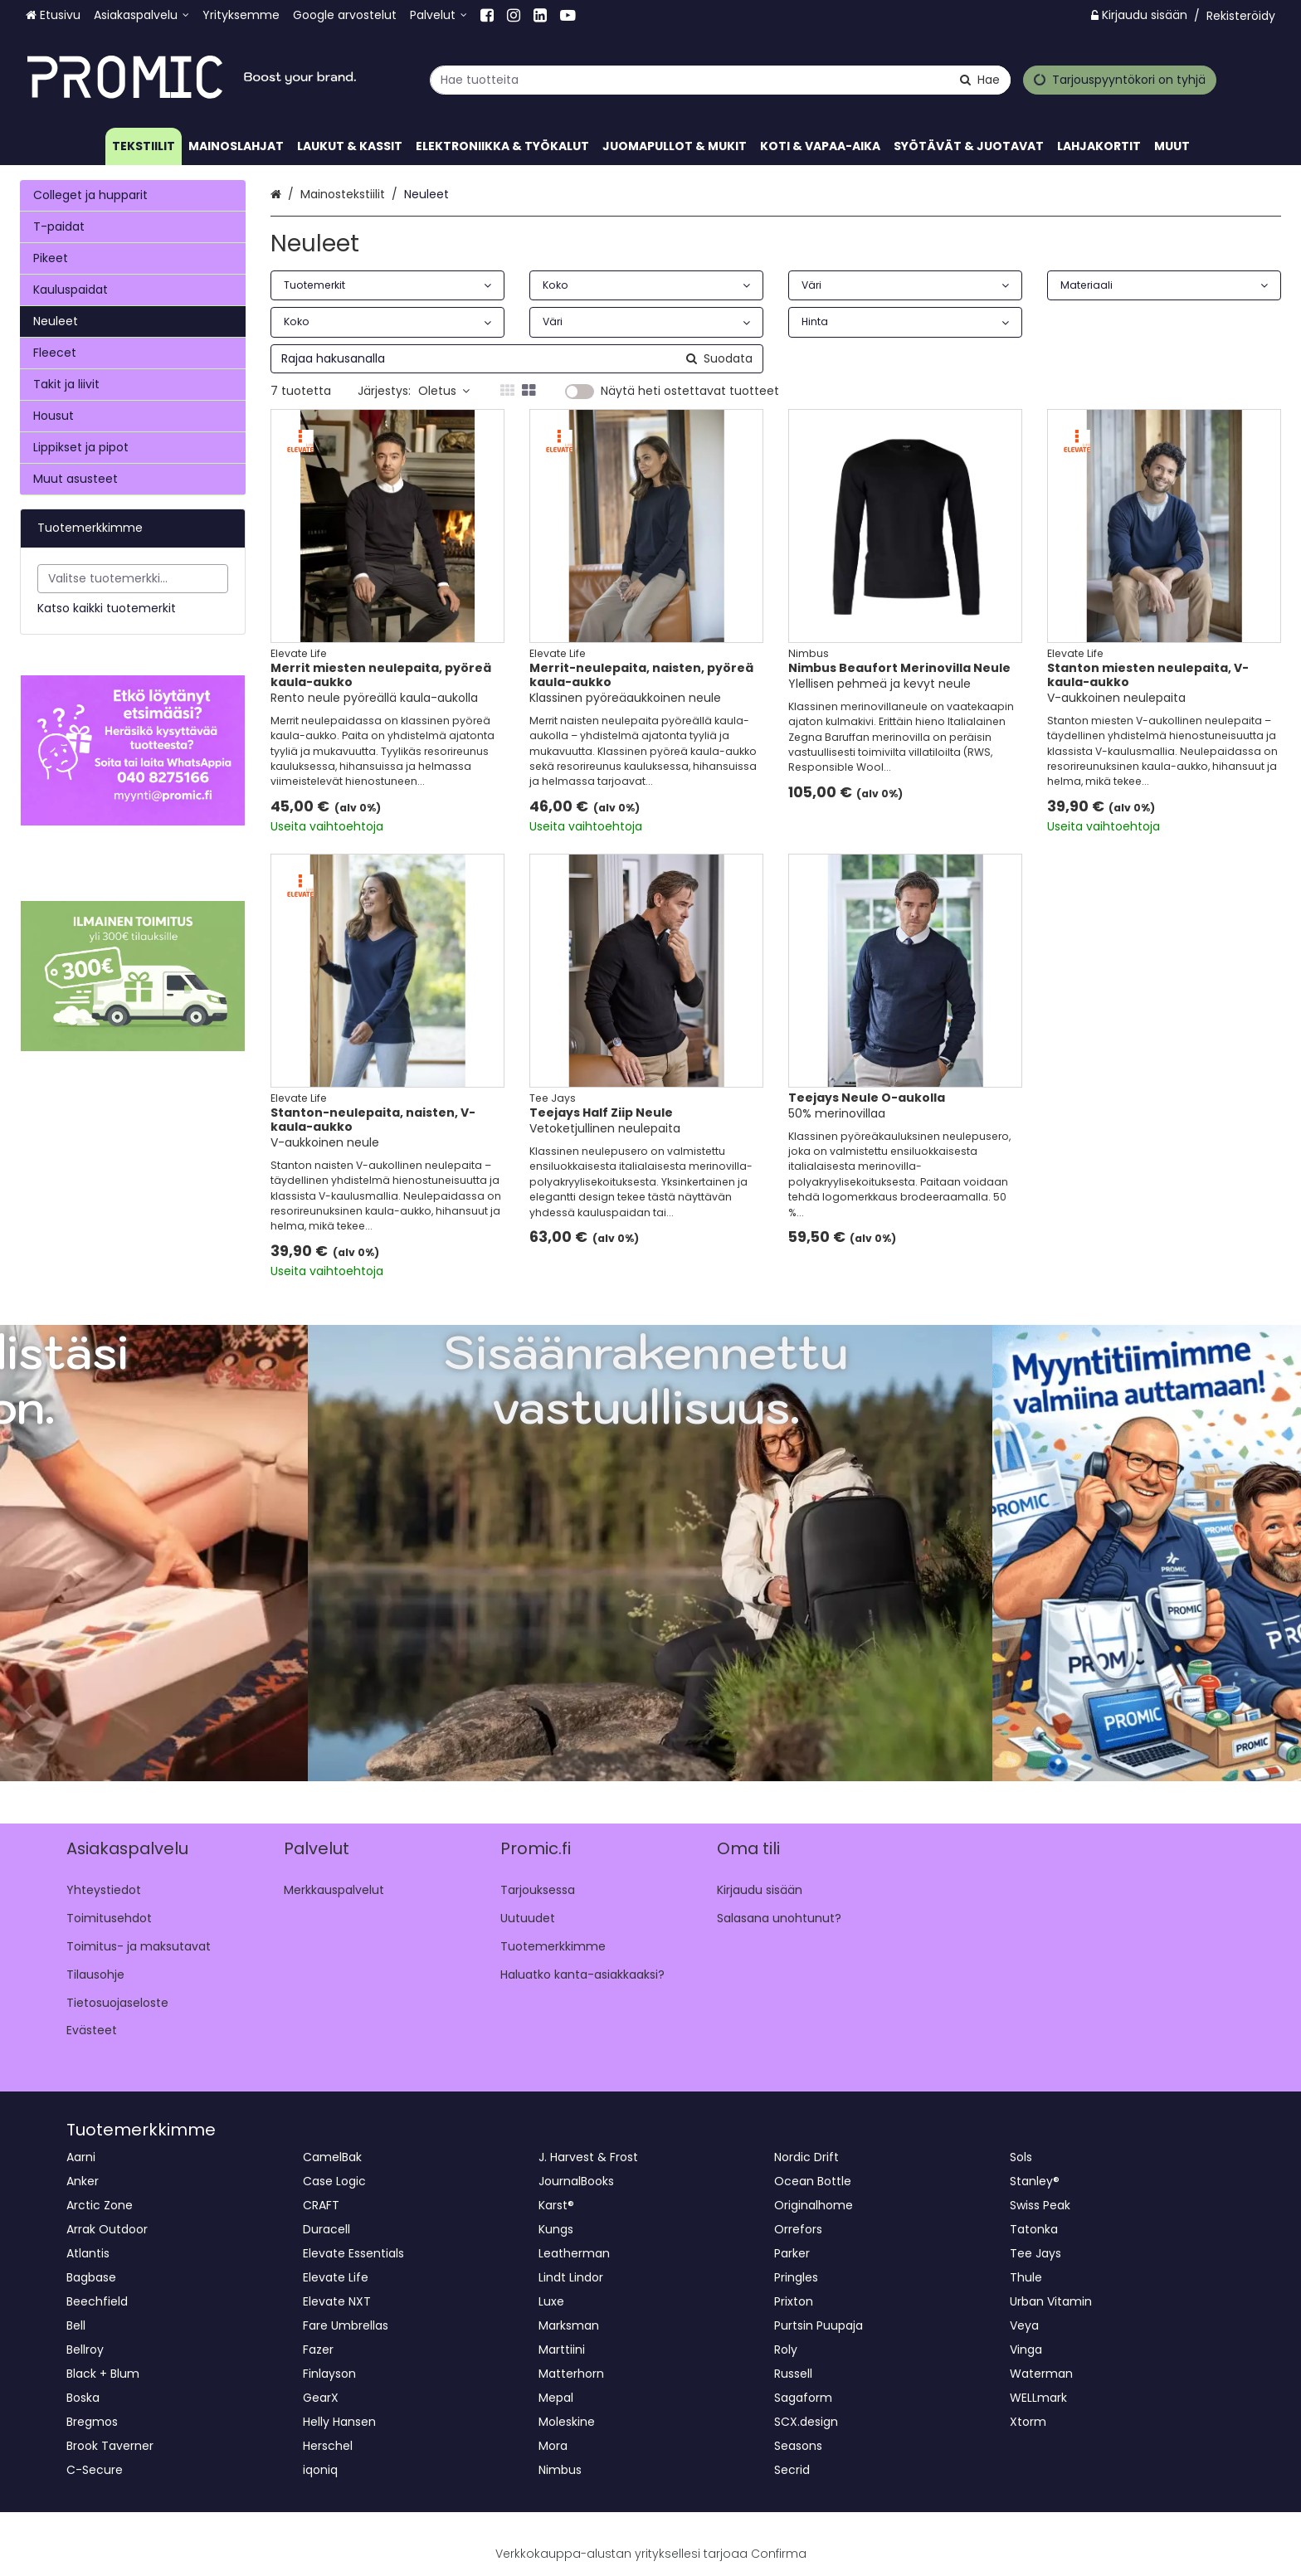 Image resolution: width=1301 pixels, height=2576 pixels. Describe the element at coordinates (803, 2397) in the screenshot. I see `Sagaform` at that location.